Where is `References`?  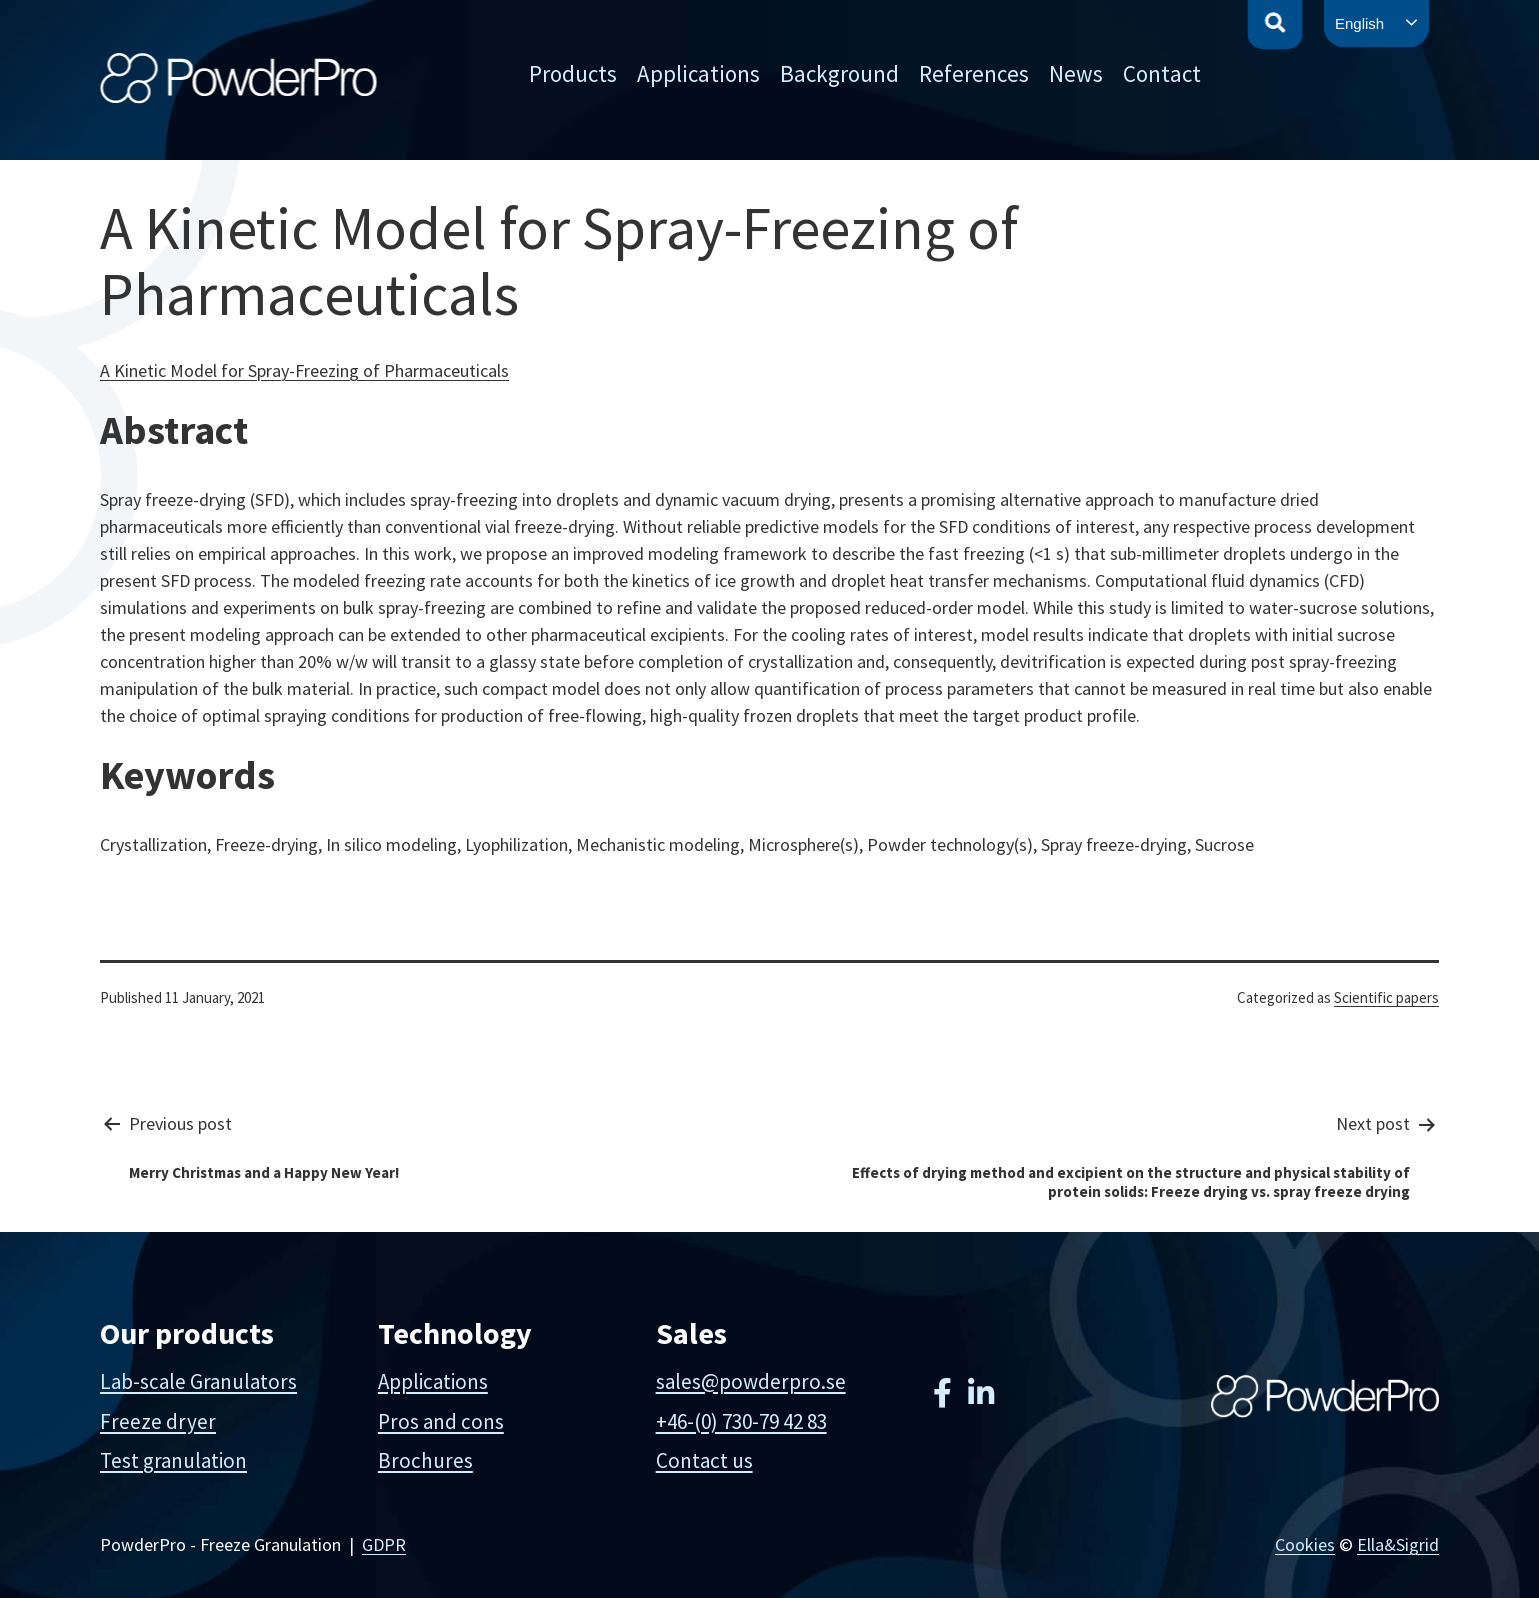 References is located at coordinates (974, 73).